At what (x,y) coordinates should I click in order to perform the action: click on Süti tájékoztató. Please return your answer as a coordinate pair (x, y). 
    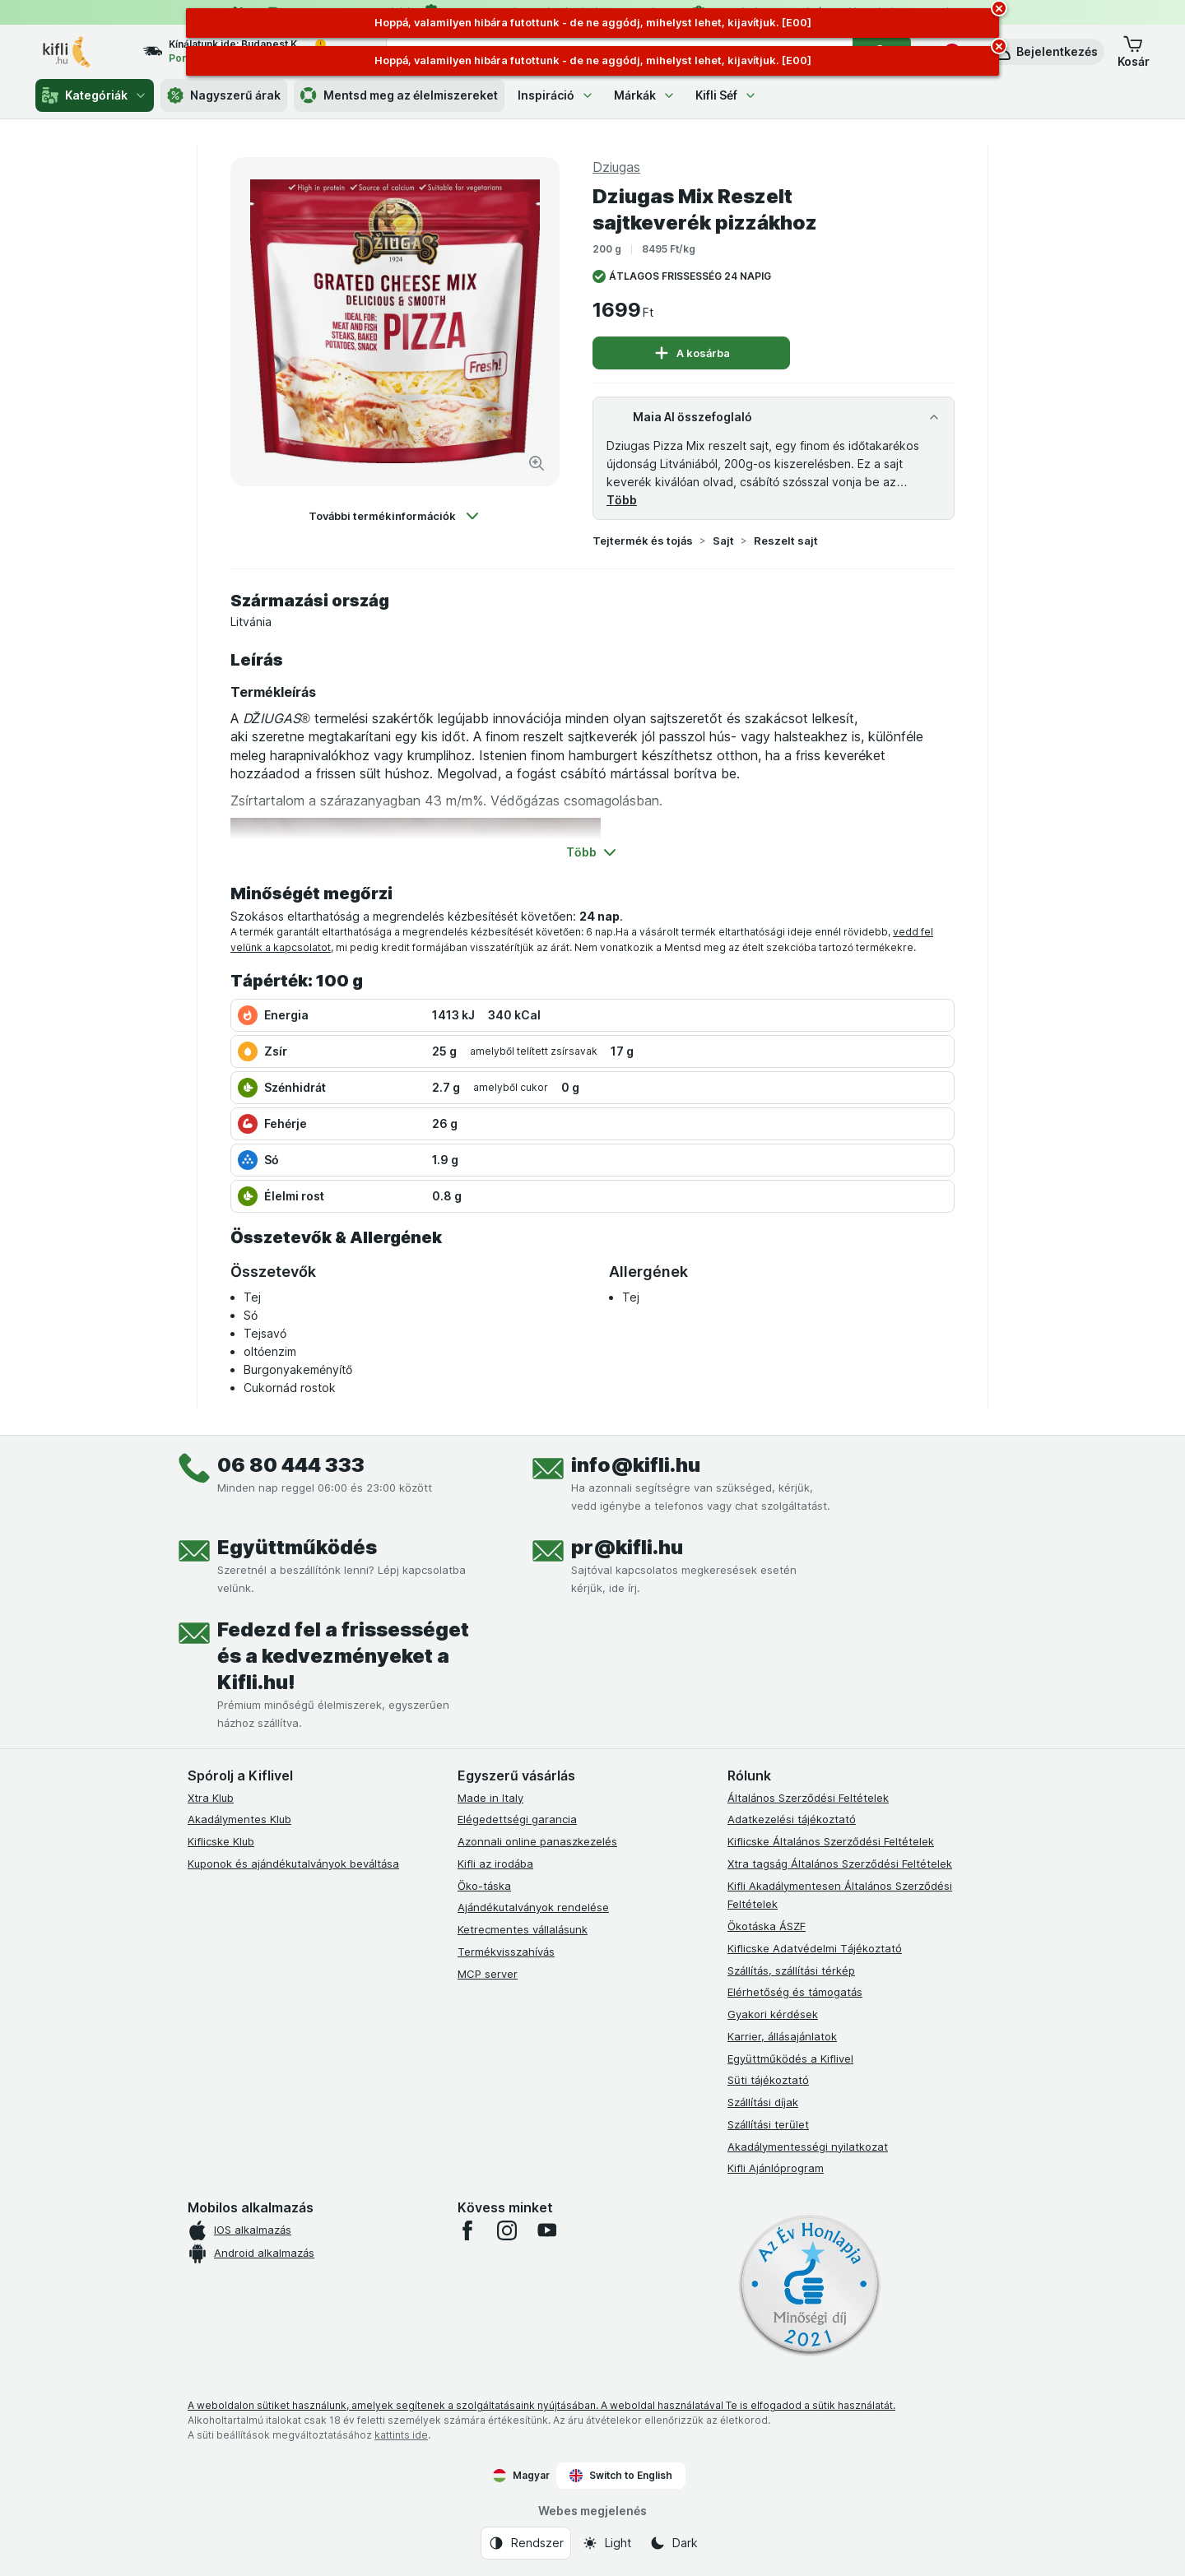
    Looking at the image, I should click on (768, 2079).